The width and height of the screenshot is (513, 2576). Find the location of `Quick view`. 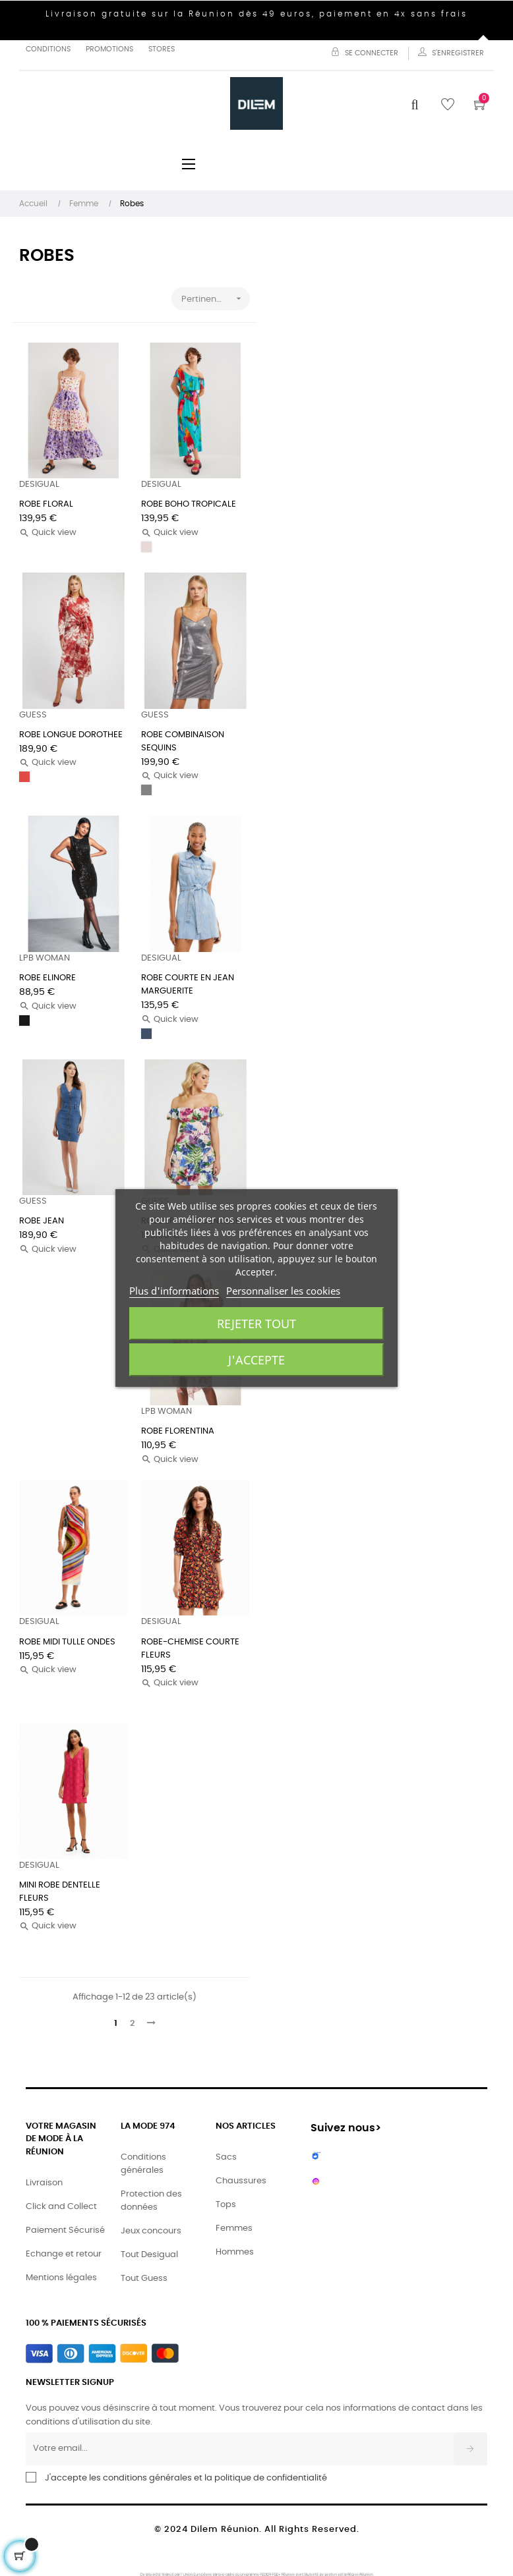

Quick view is located at coordinates (47, 532).